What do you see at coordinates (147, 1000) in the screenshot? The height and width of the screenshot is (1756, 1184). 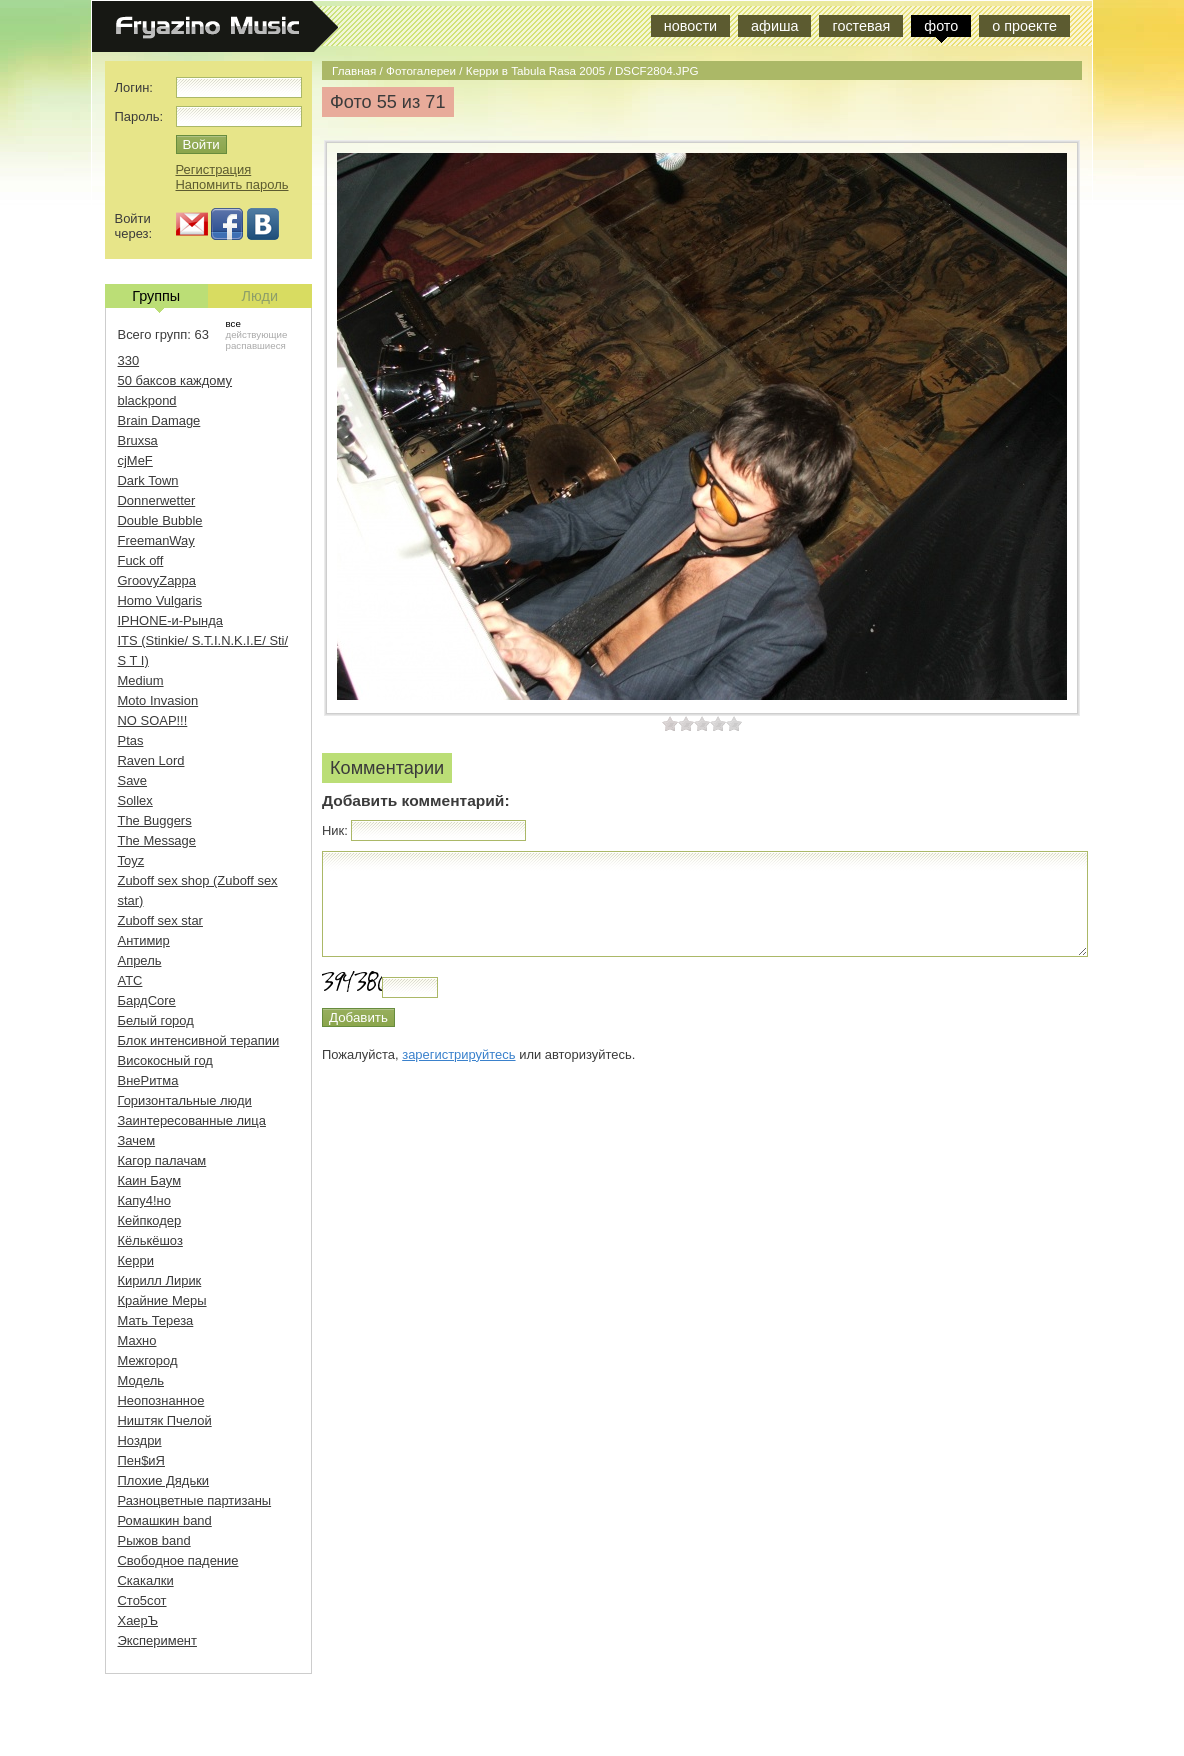 I see `БардCore` at bounding box center [147, 1000].